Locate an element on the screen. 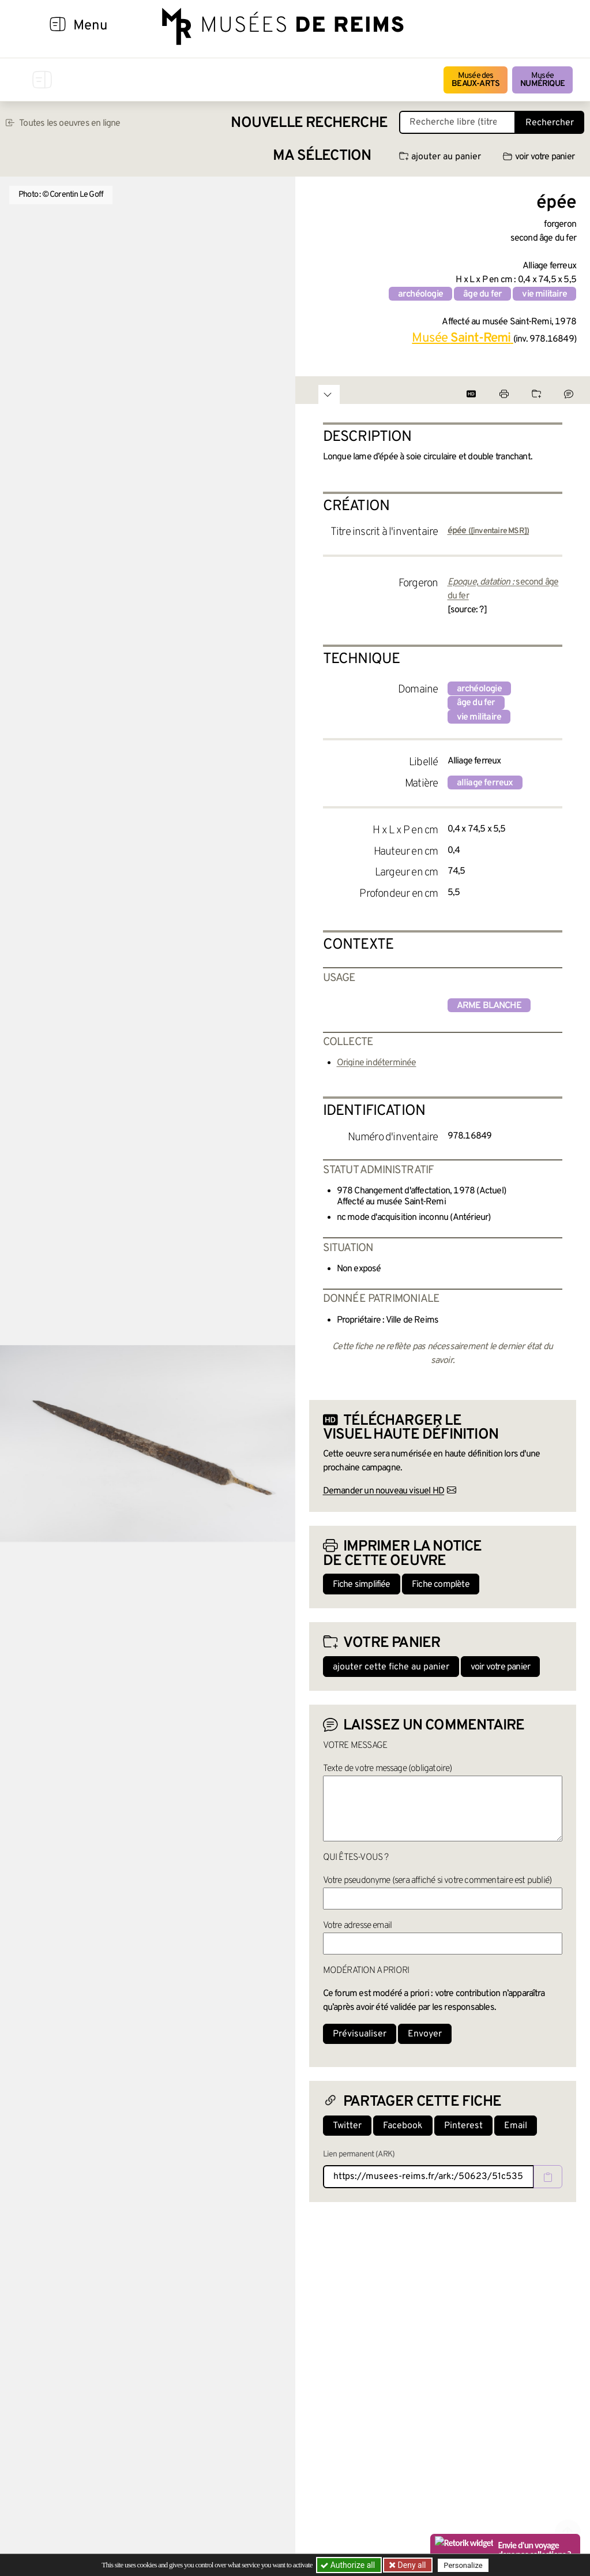 The height and width of the screenshot is (2576, 590). âge du fer is located at coordinates (482, 294).